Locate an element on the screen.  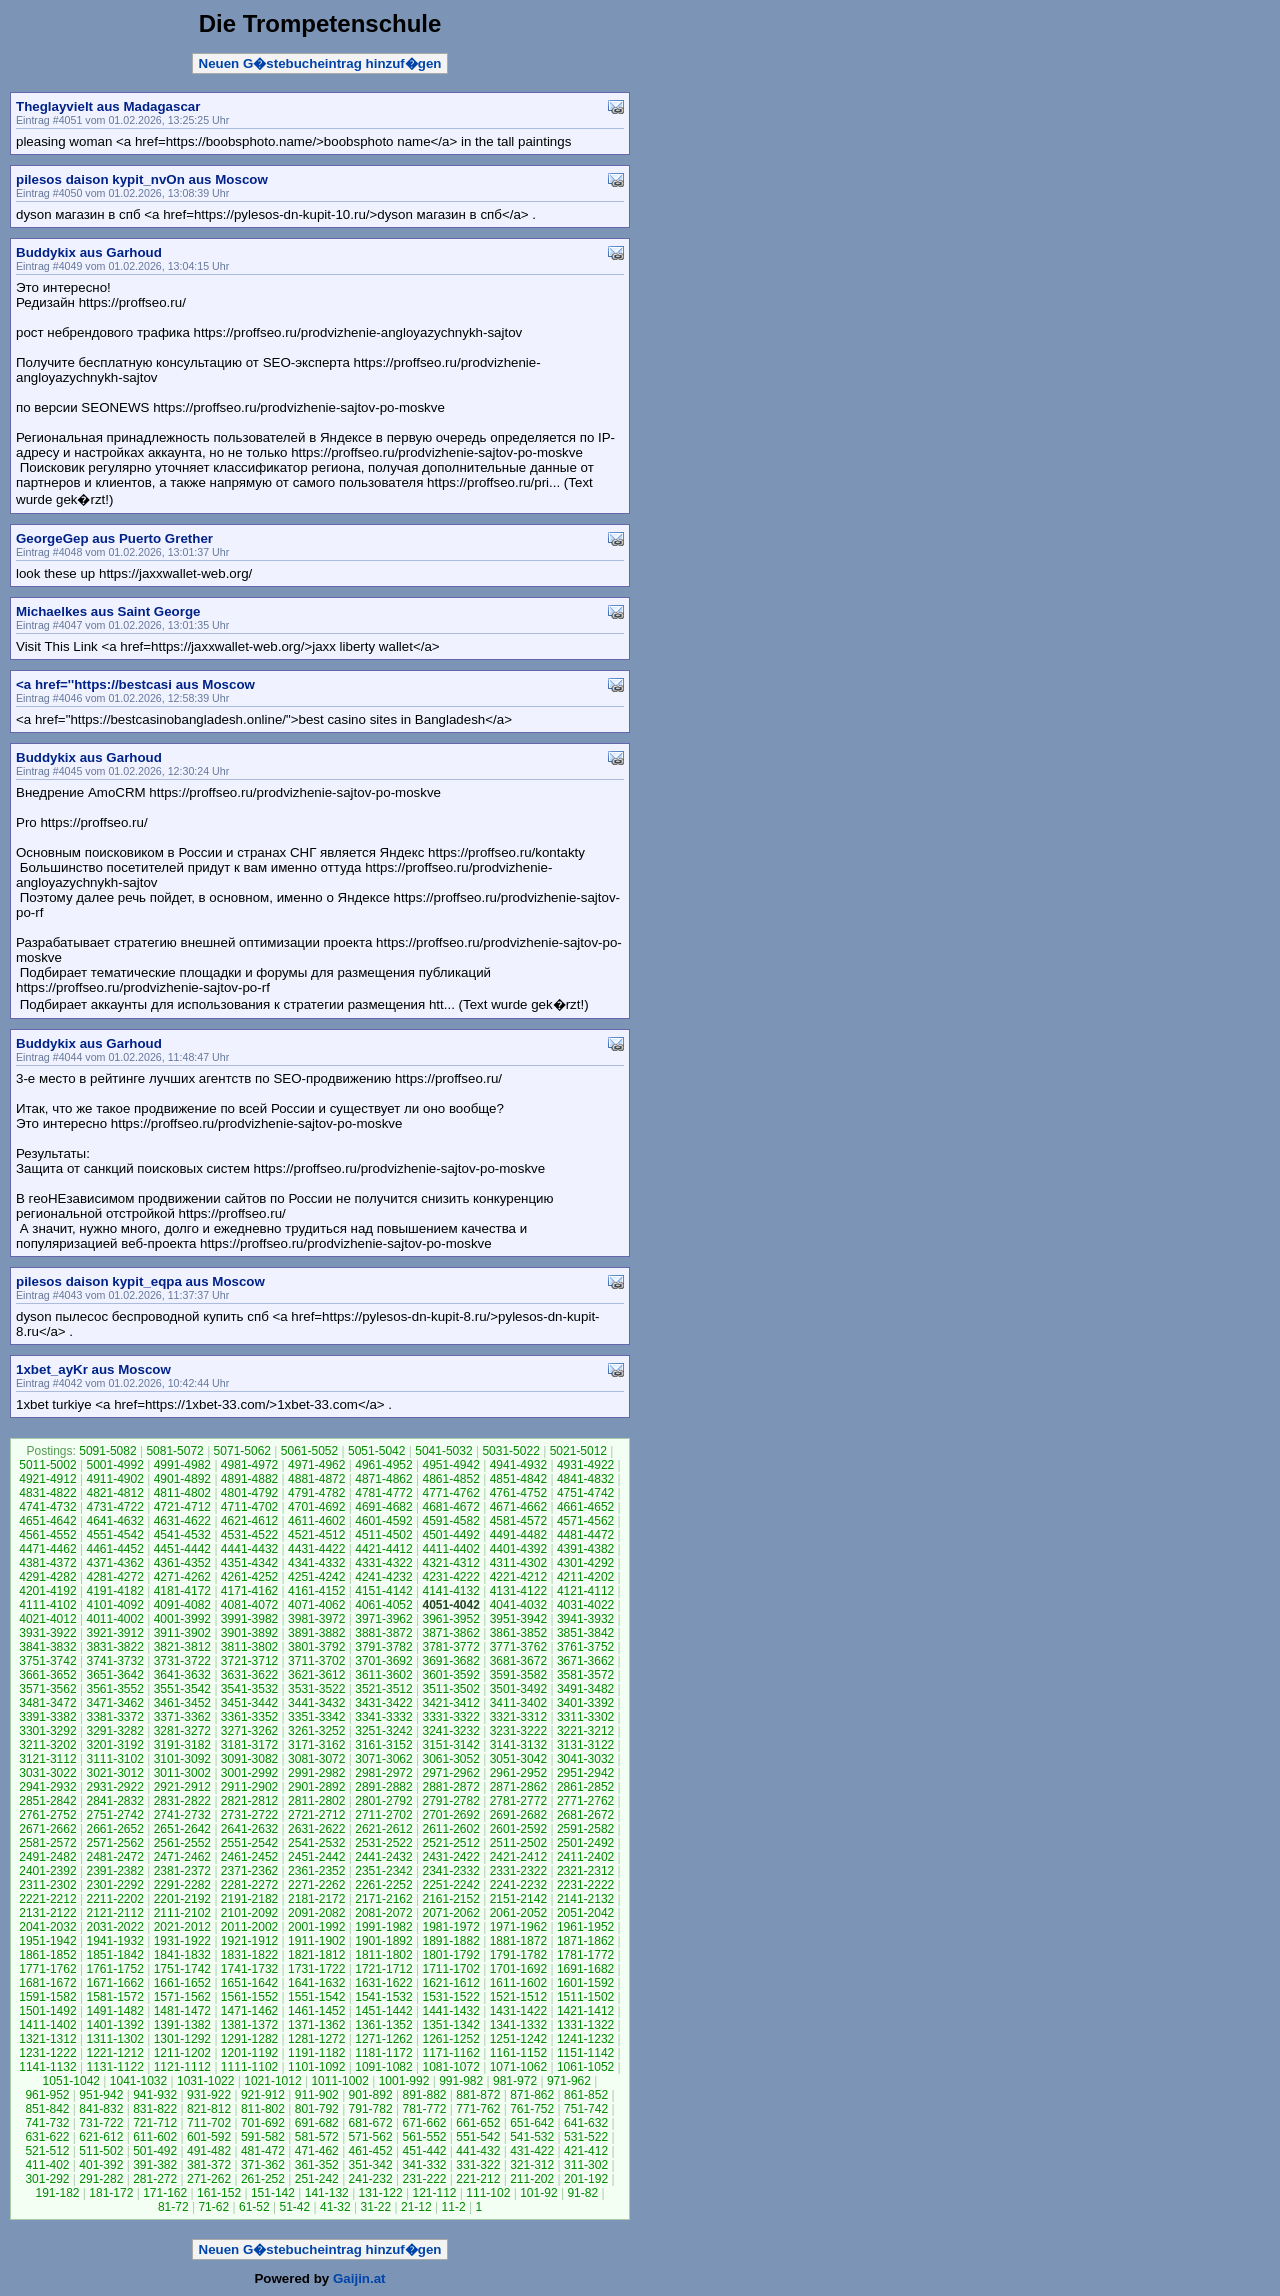
2531-2522 is located at coordinates (383, 1843).